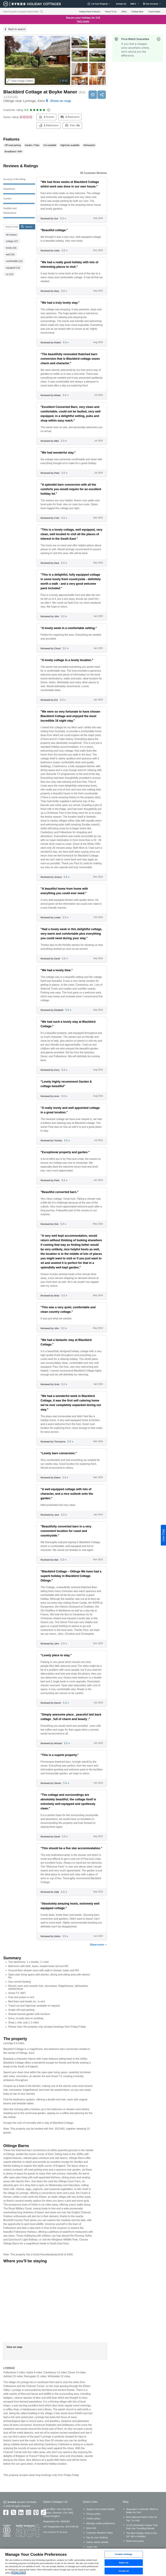  What do you see at coordinates (93, 2518) in the screenshot?
I see `Cookie policy` at bounding box center [93, 2518].